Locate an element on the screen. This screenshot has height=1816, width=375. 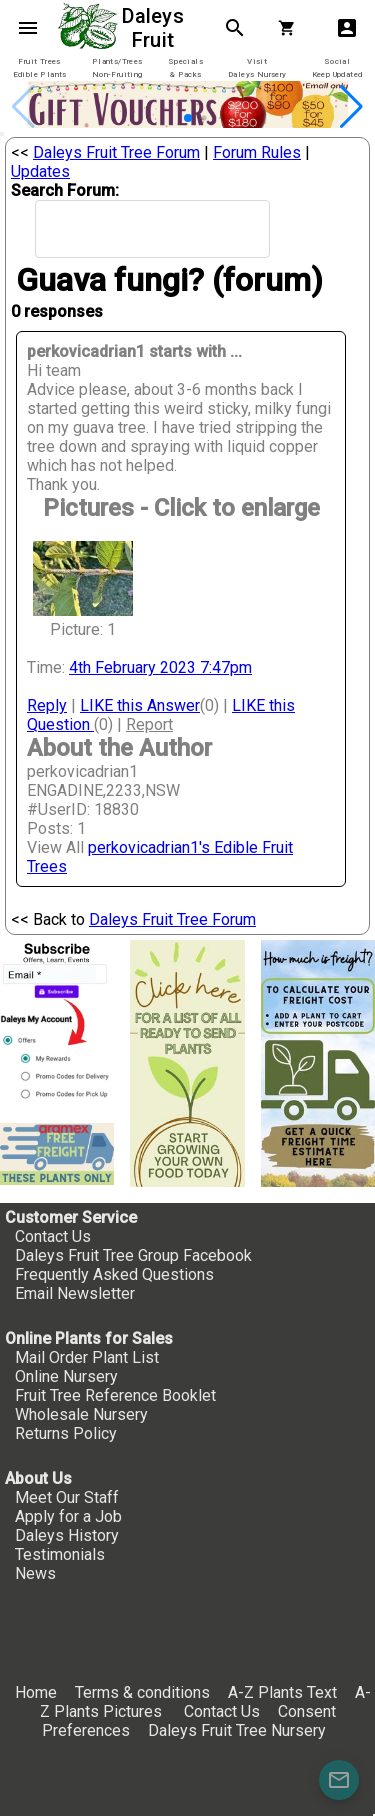
LIKE this Answer is located at coordinates (140, 705).